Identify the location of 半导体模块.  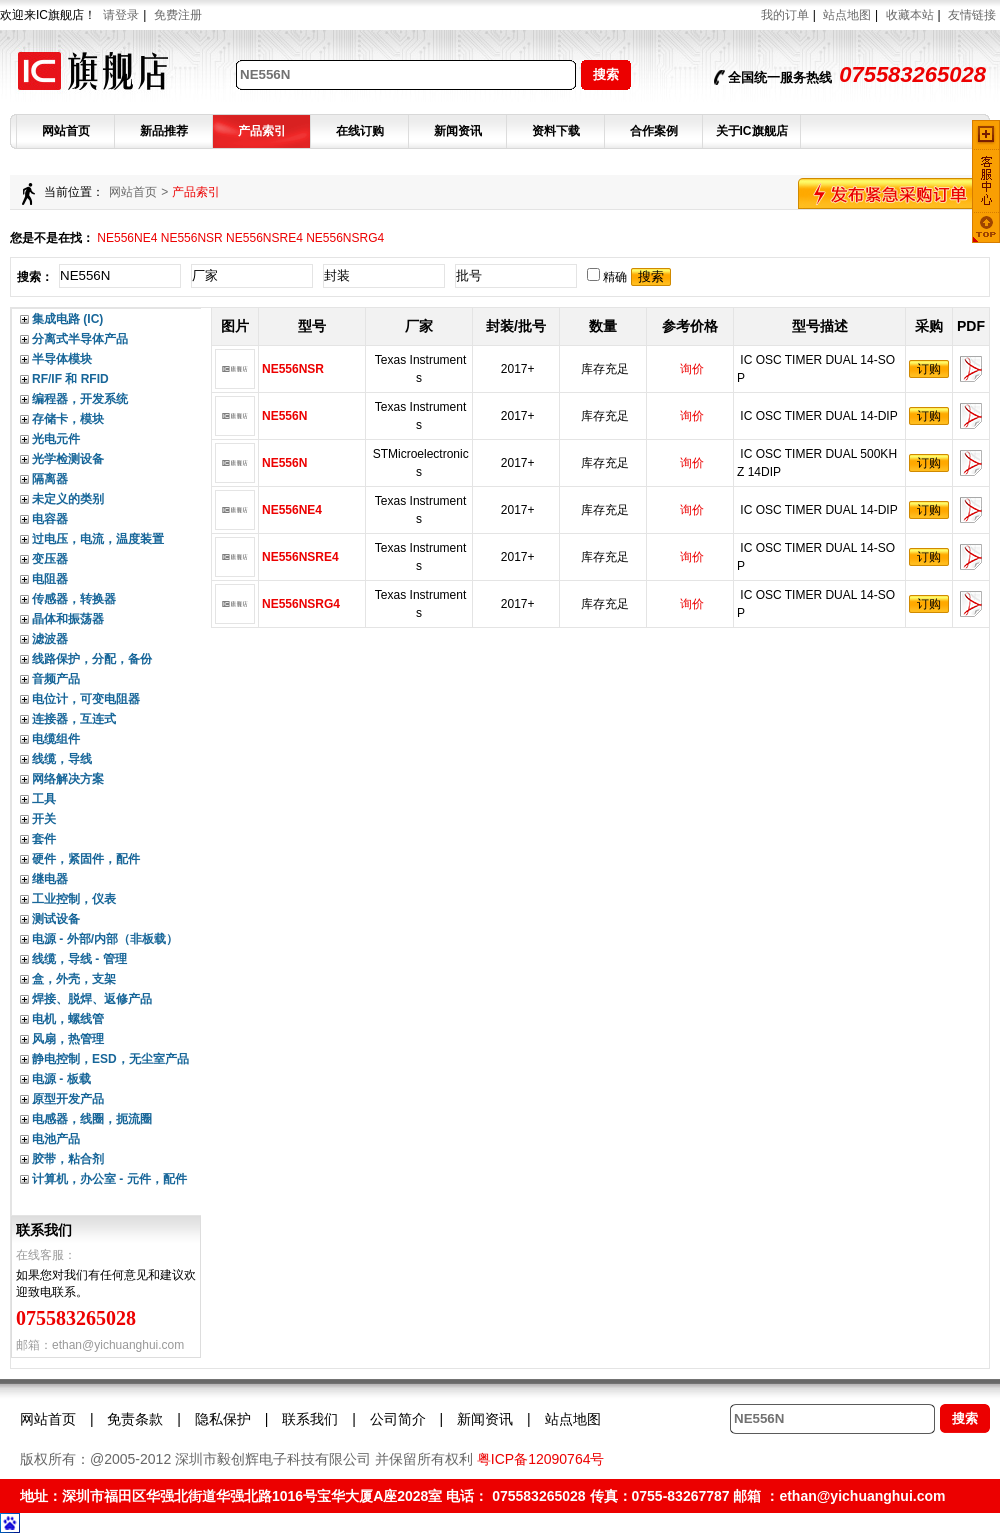
(62, 359).